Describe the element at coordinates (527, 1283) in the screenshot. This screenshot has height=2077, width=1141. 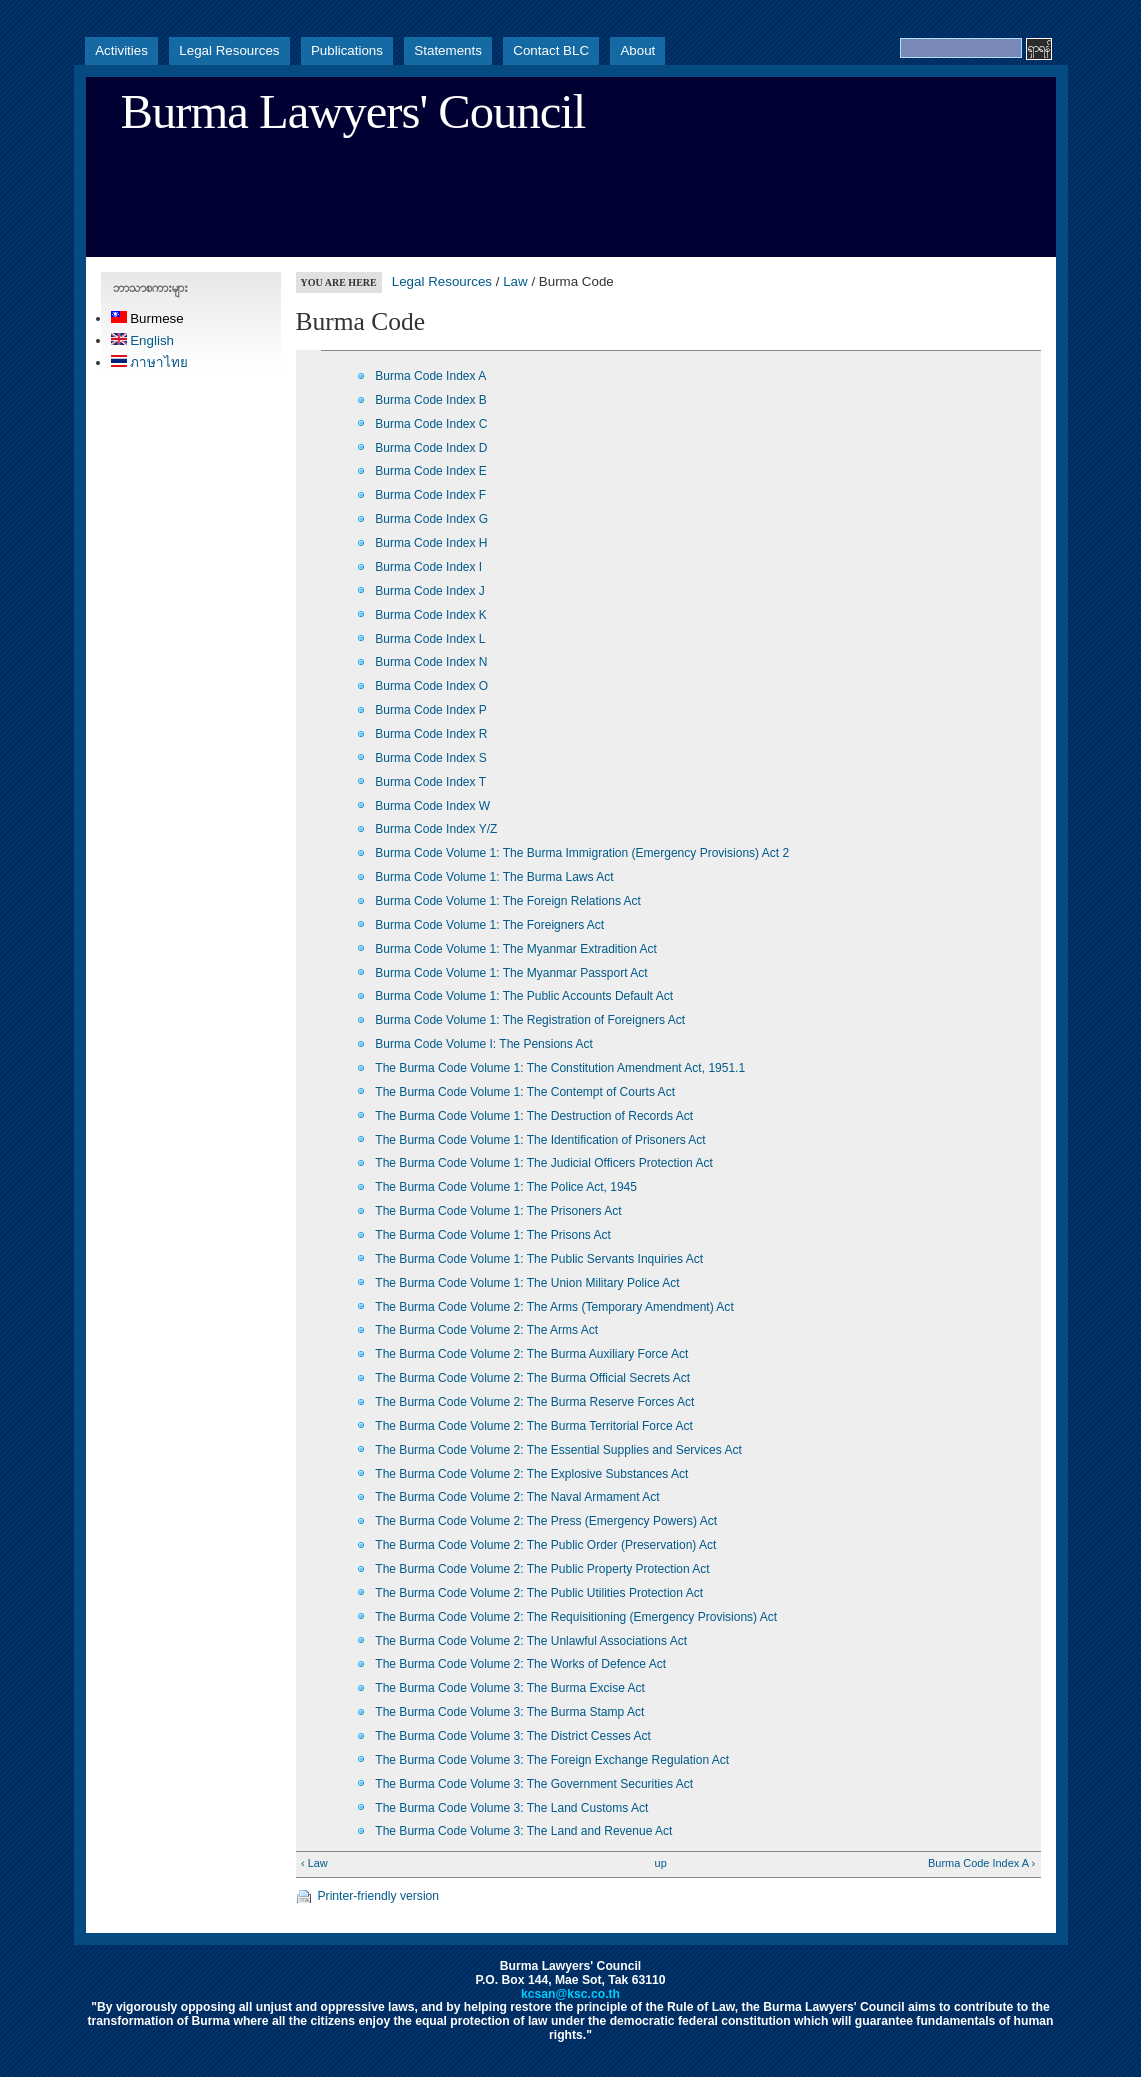
I see `The Burma Code Volume 1: The Union Military Police Act` at that location.